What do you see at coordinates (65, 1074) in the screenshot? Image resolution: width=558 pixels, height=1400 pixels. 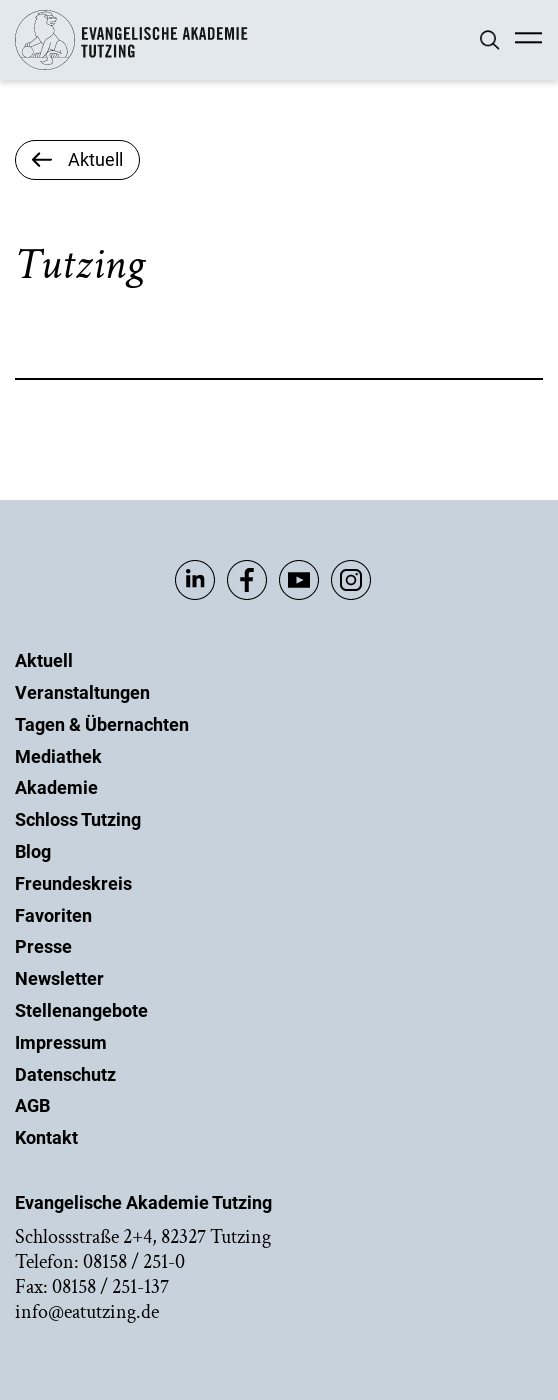 I see `Datenschutz` at bounding box center [65, 1074].